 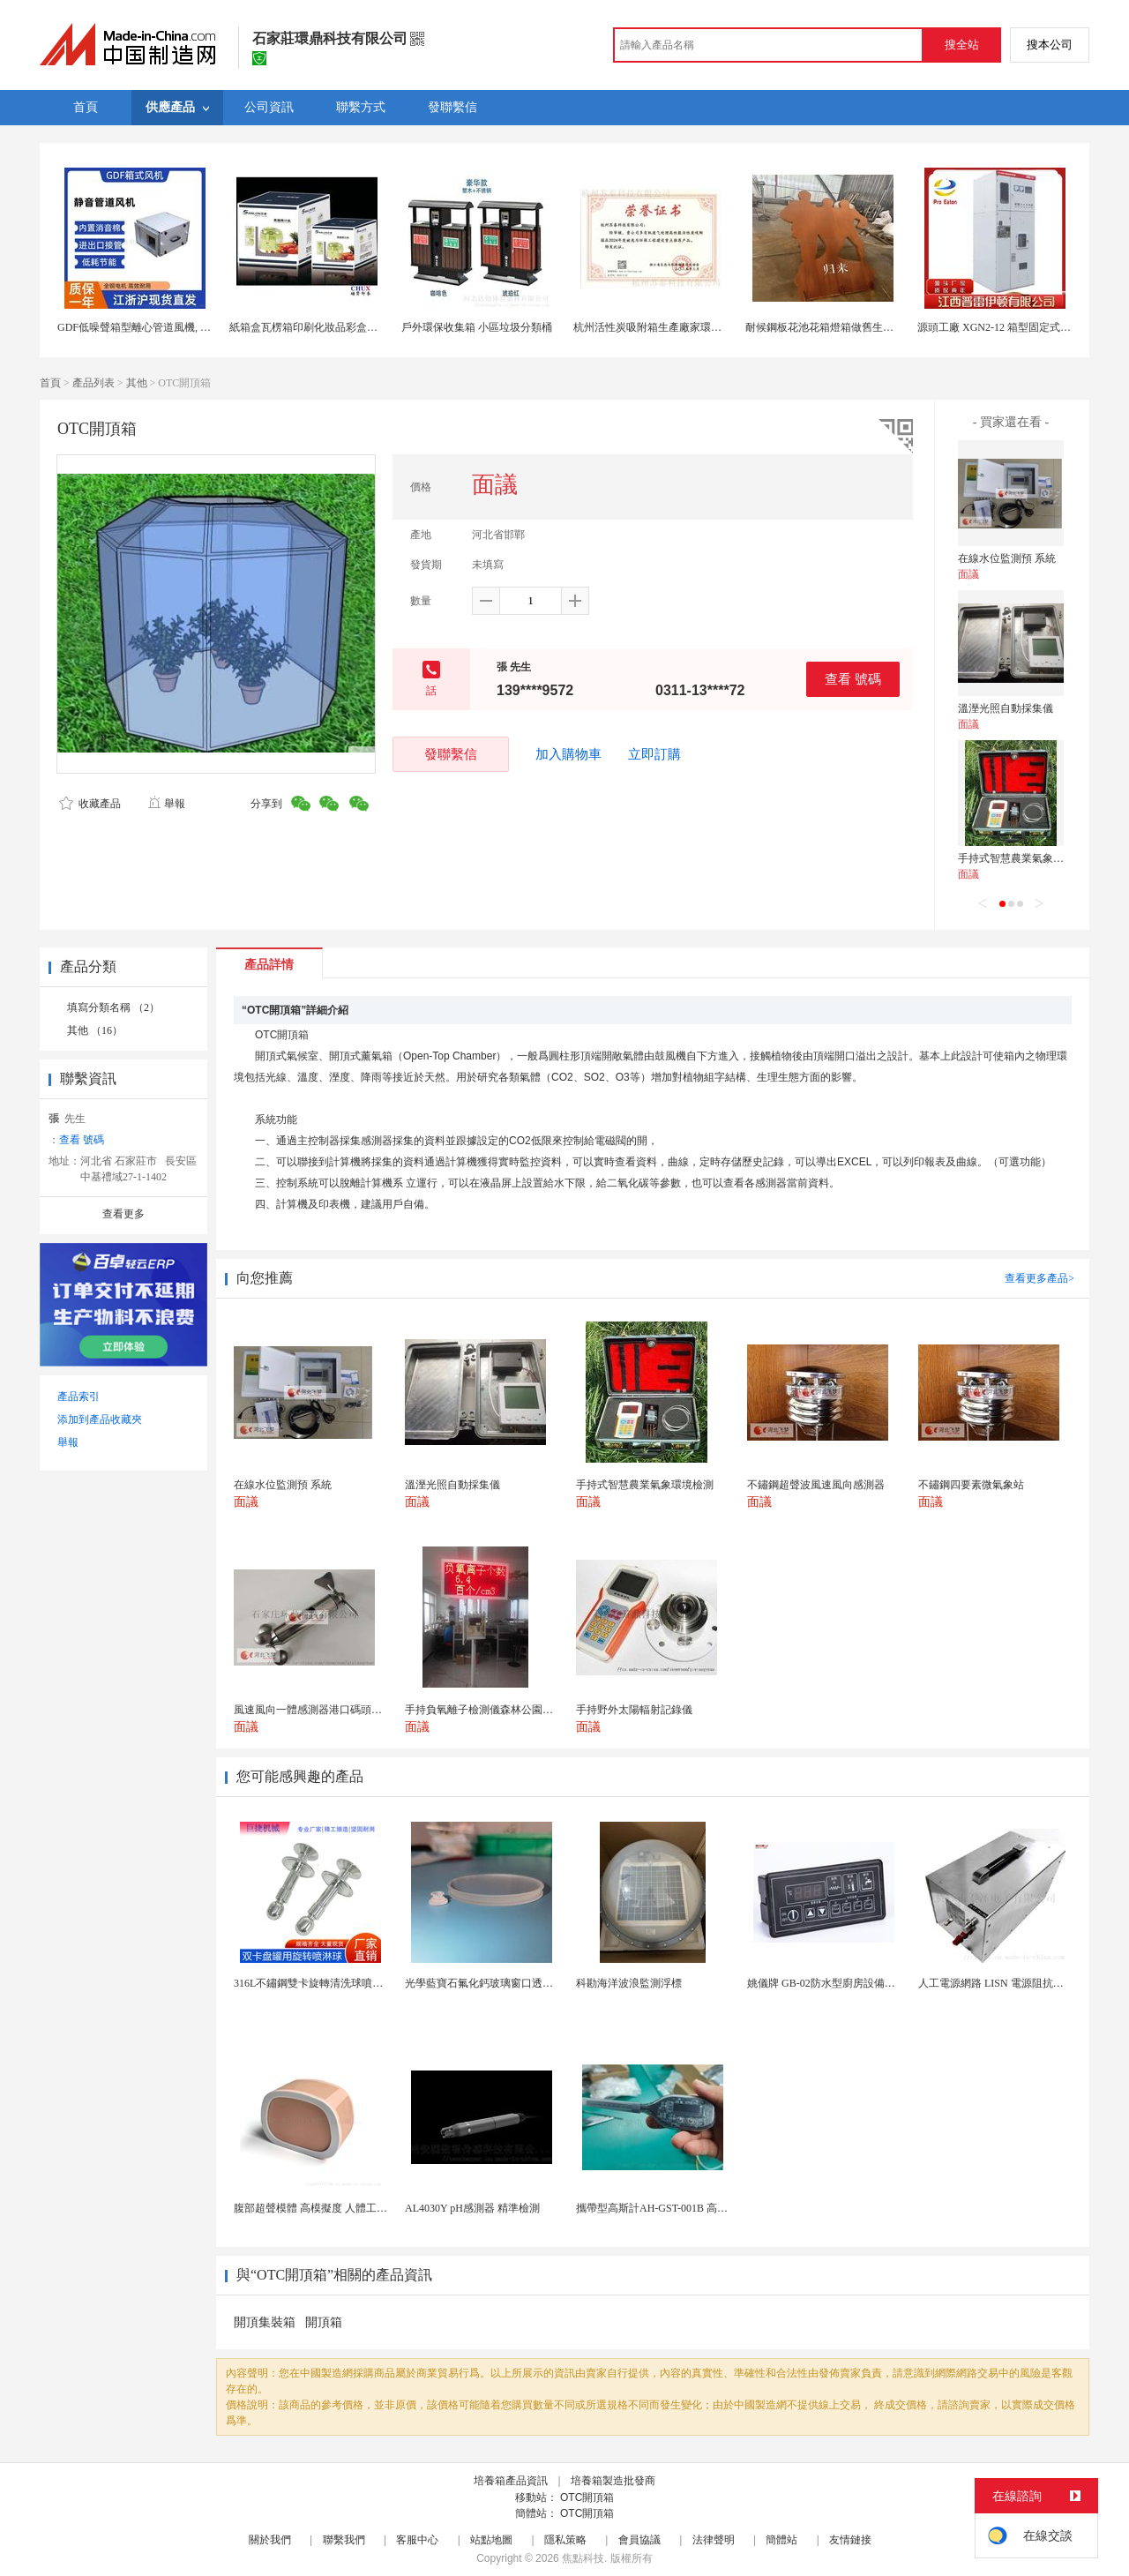 I want to click on 戶外環保收集箱 小區垃圾分類桶, so click(x=476, y=327).